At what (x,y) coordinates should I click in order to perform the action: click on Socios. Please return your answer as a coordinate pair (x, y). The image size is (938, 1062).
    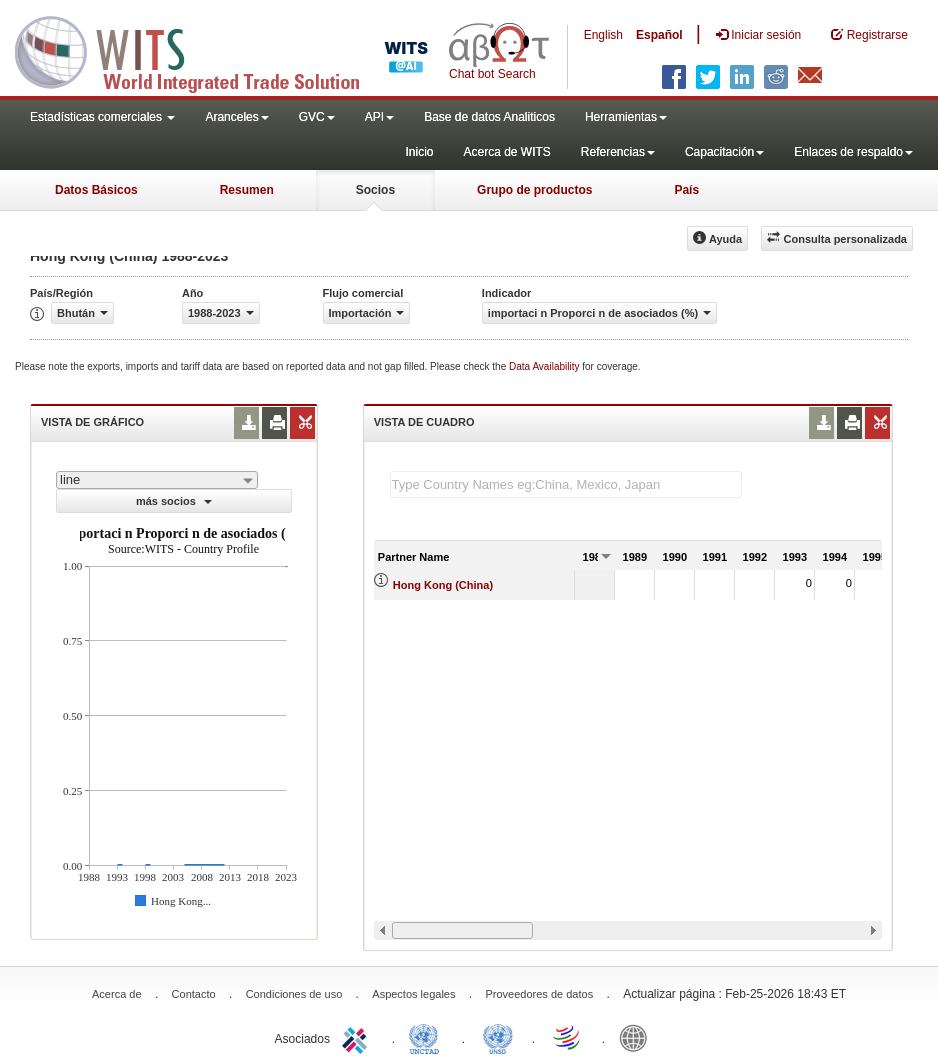
    Looking at the image, I should click on (375, 190).